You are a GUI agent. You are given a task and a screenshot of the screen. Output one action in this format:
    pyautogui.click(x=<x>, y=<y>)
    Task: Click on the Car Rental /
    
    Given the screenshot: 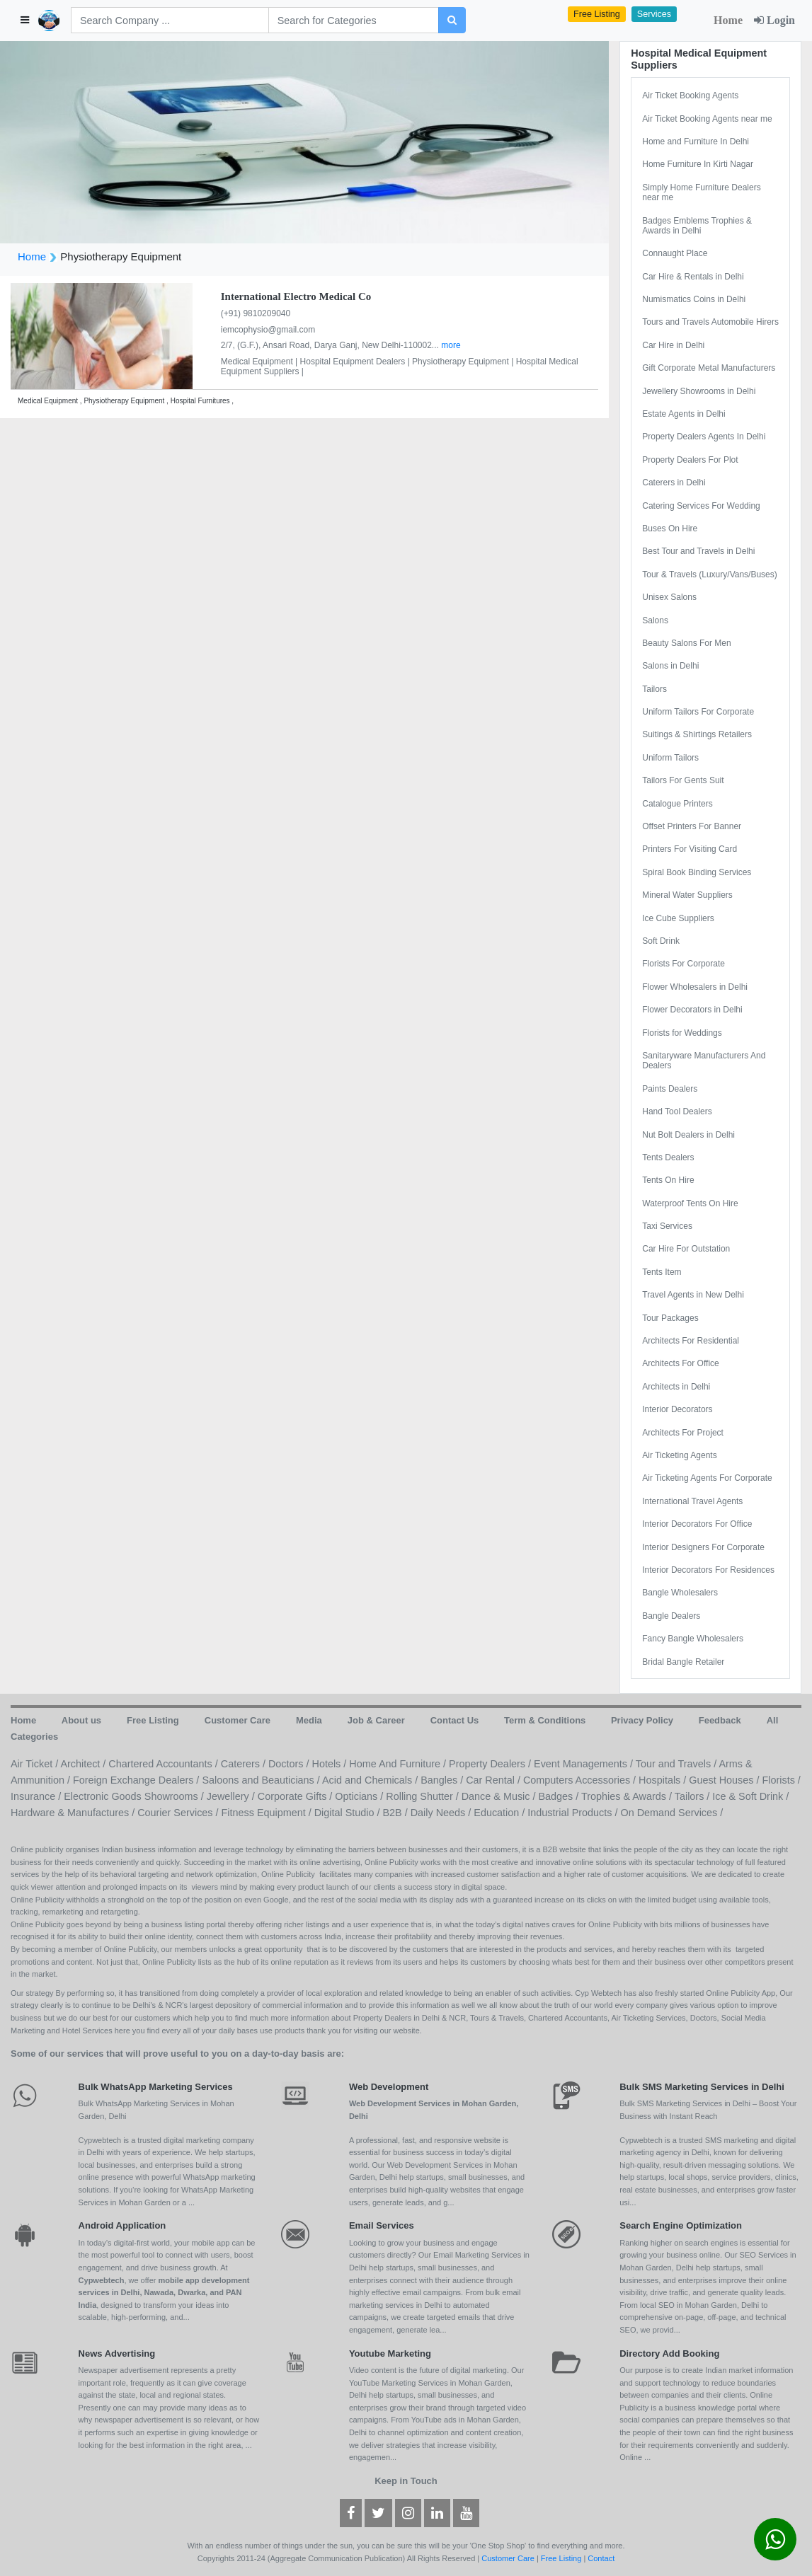 What is the action you would take?
    pyautogui.click(x=494, y=1780)
    